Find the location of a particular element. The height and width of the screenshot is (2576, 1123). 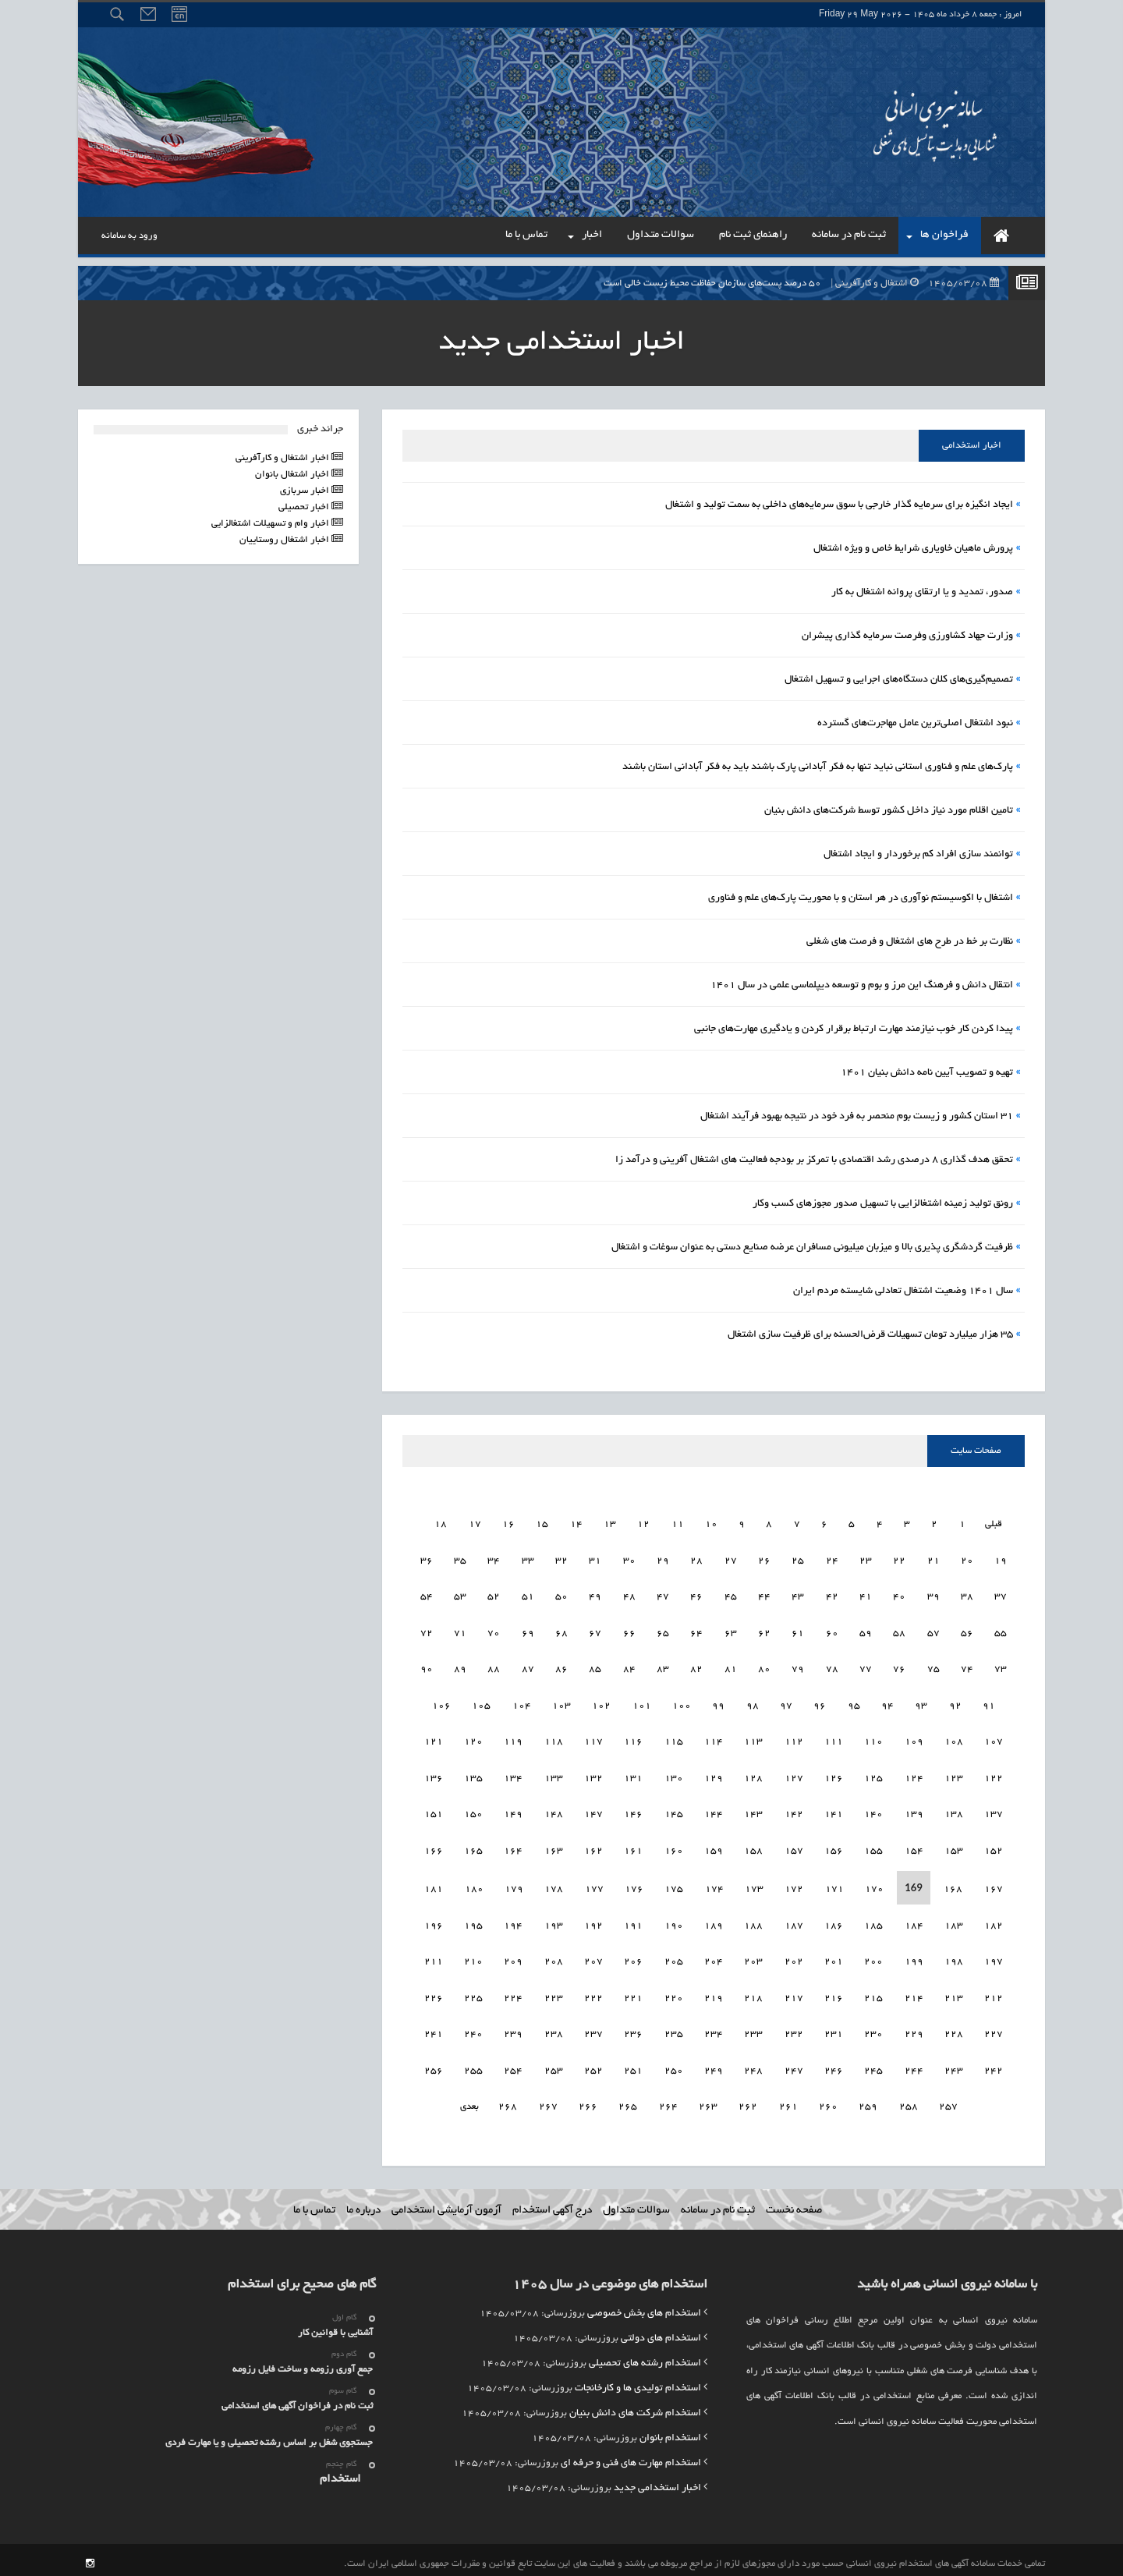

211 is located at coordinates (473, 1958).